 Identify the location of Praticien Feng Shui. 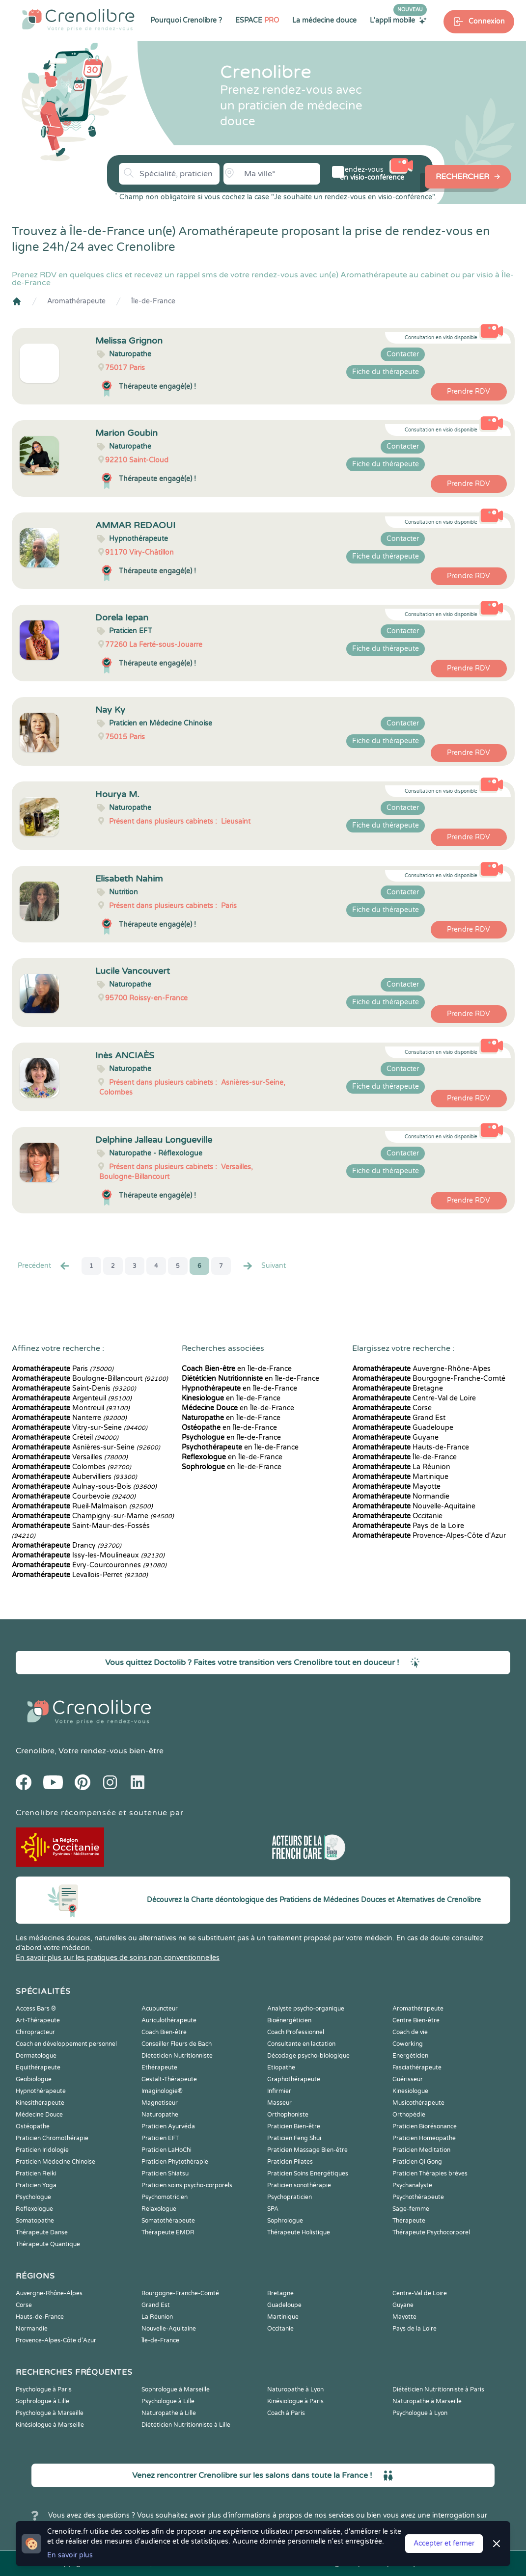
(294, 2138).